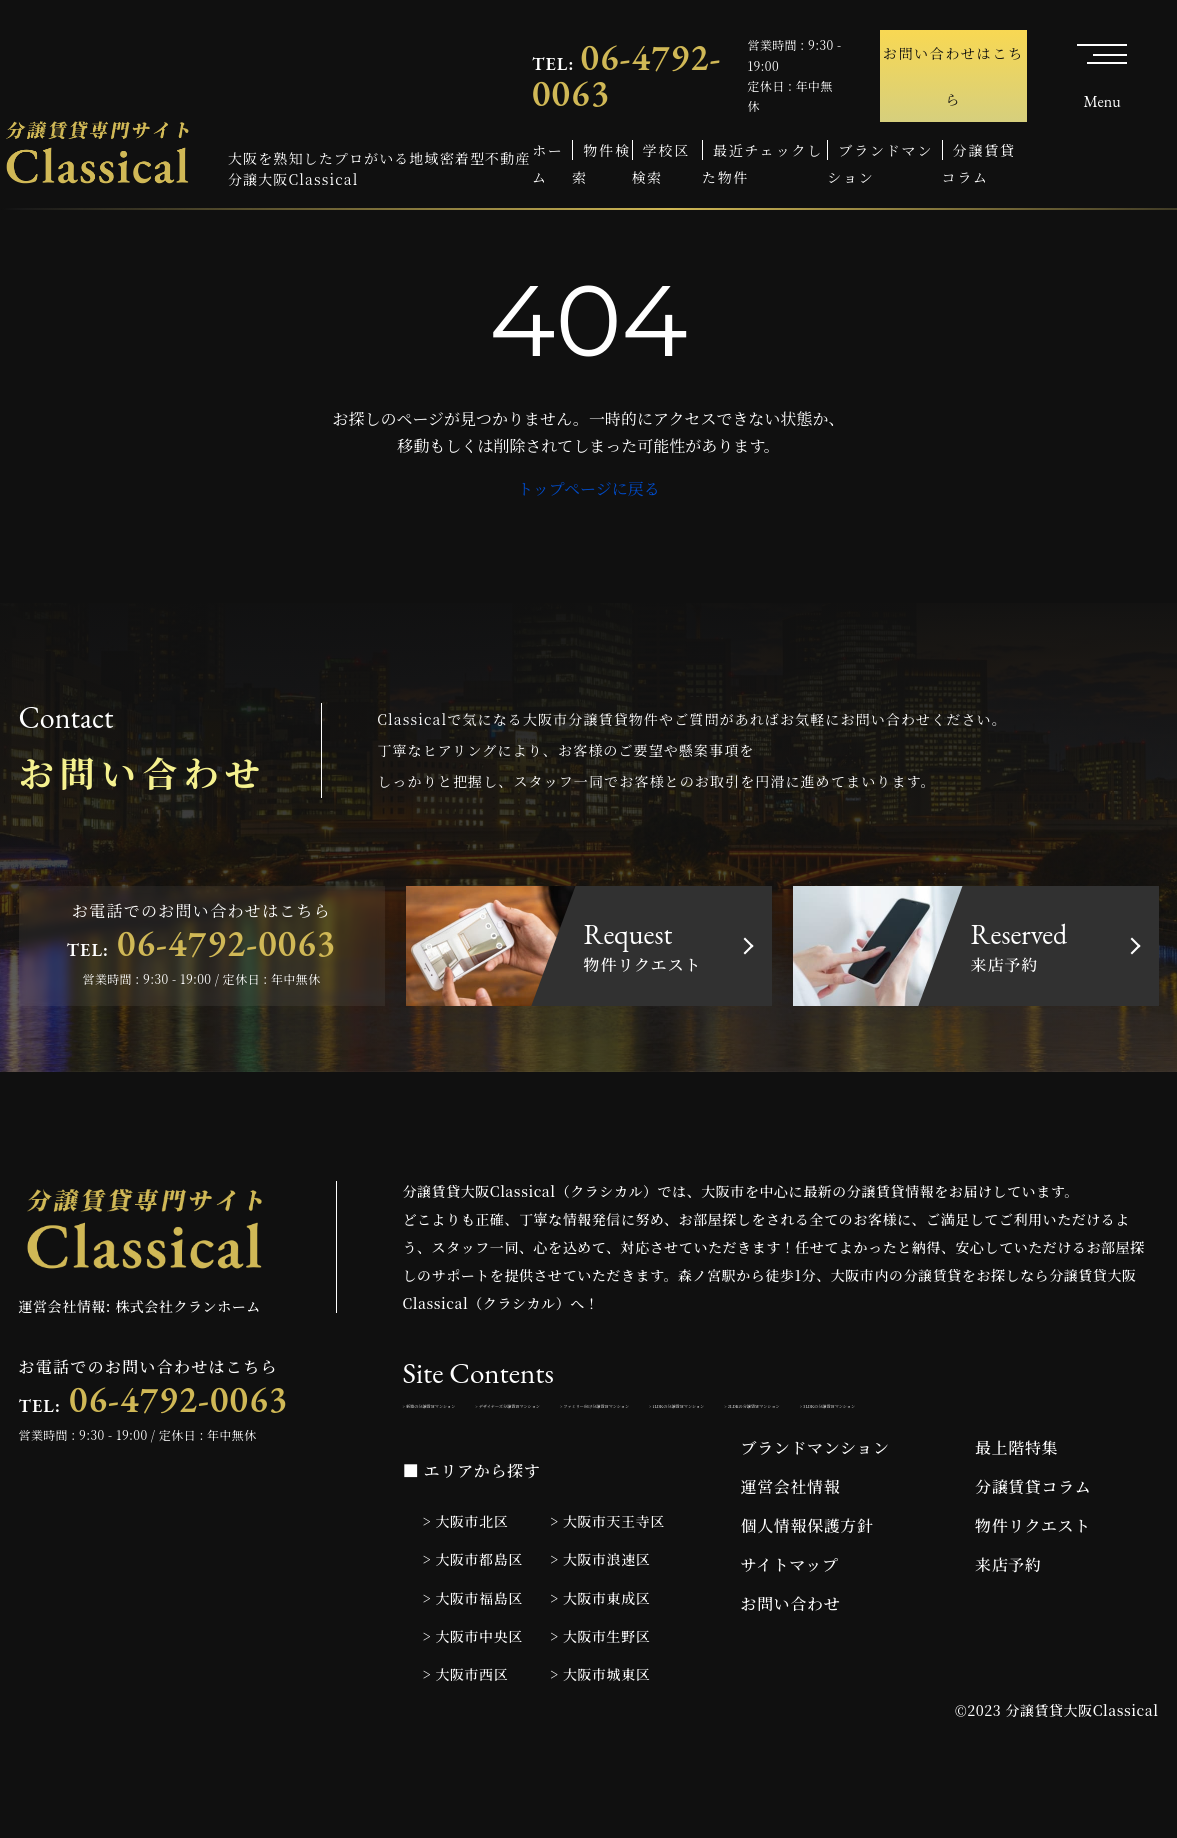 This screenshot has width=1177, height=1838. What do you see at coordinates (791, 1664) in the screenshot?
I see `お問い合わせ` at bounding box center [791, 1664].